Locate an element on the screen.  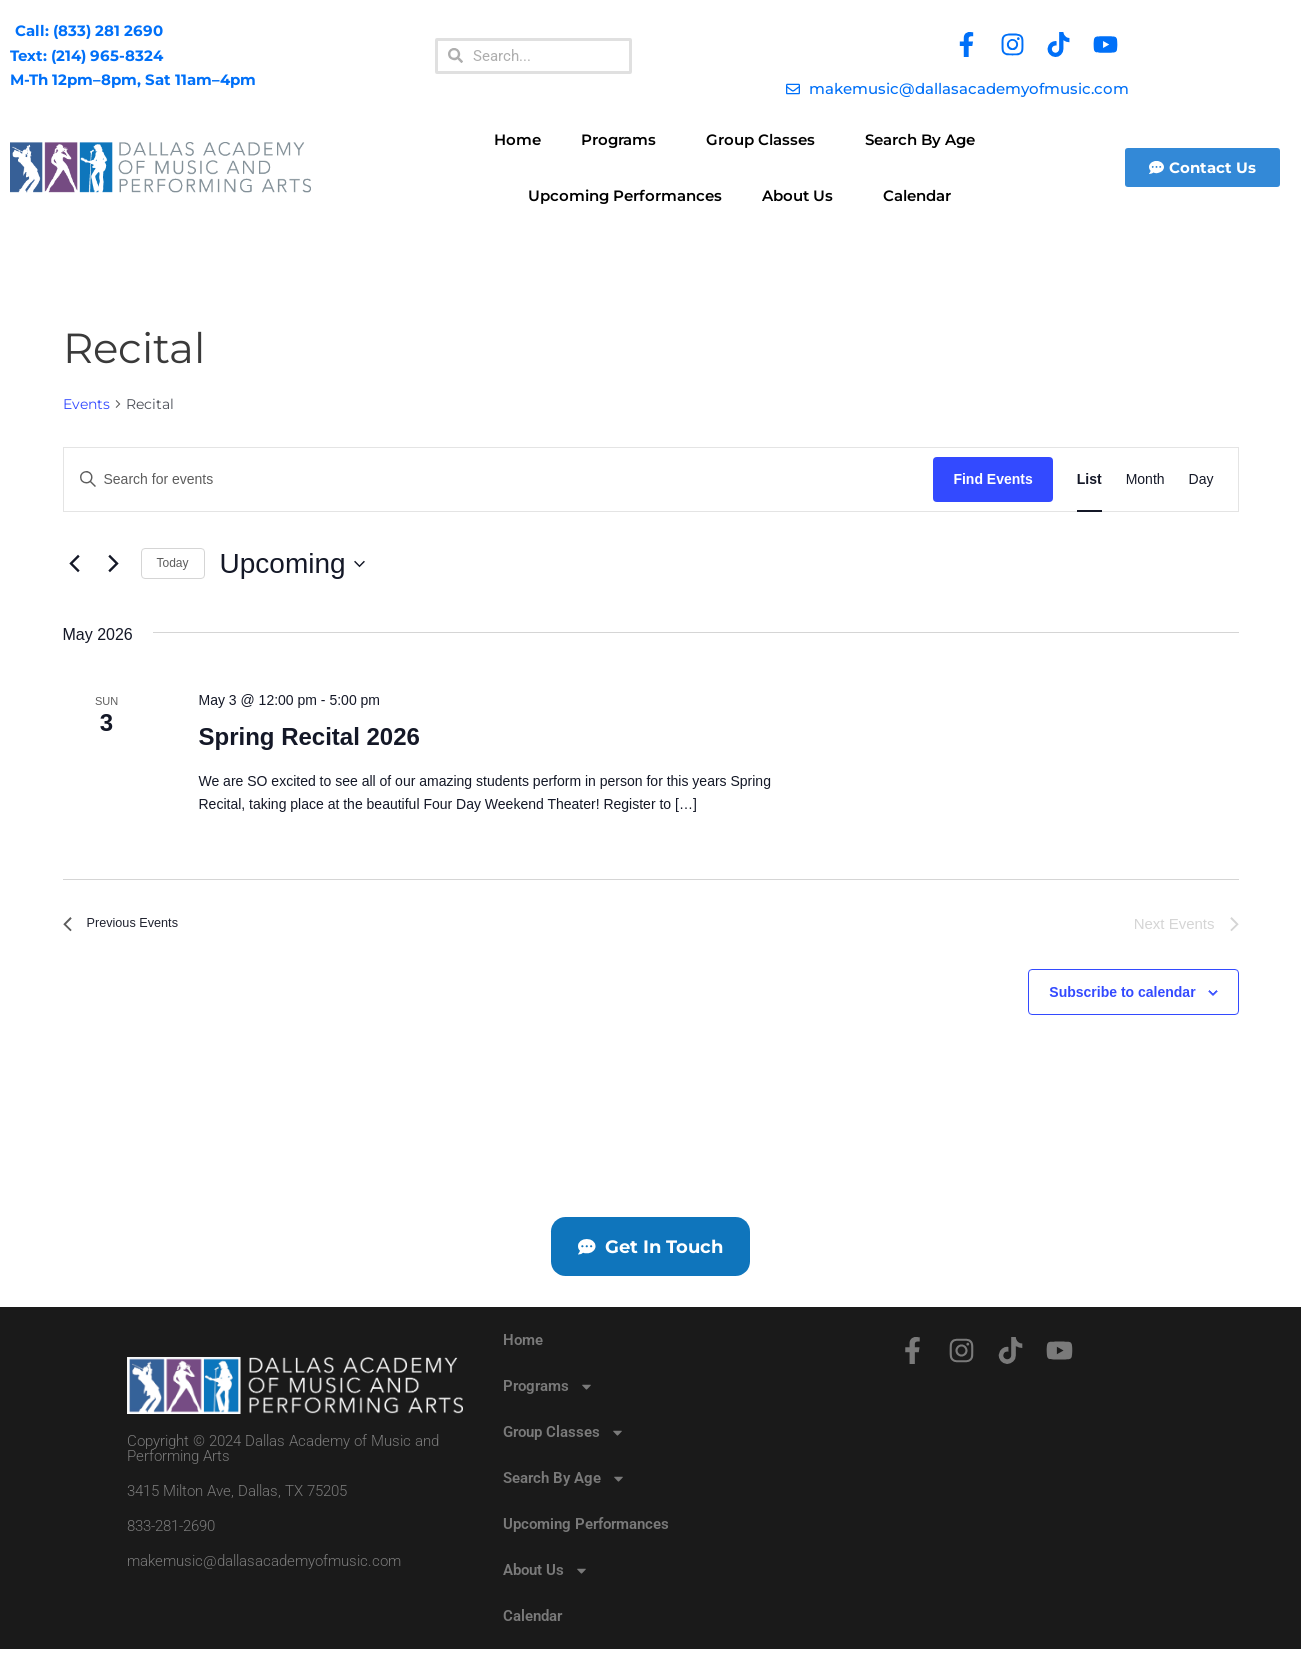
[Previous Events] is located at coordinates (75, 564).